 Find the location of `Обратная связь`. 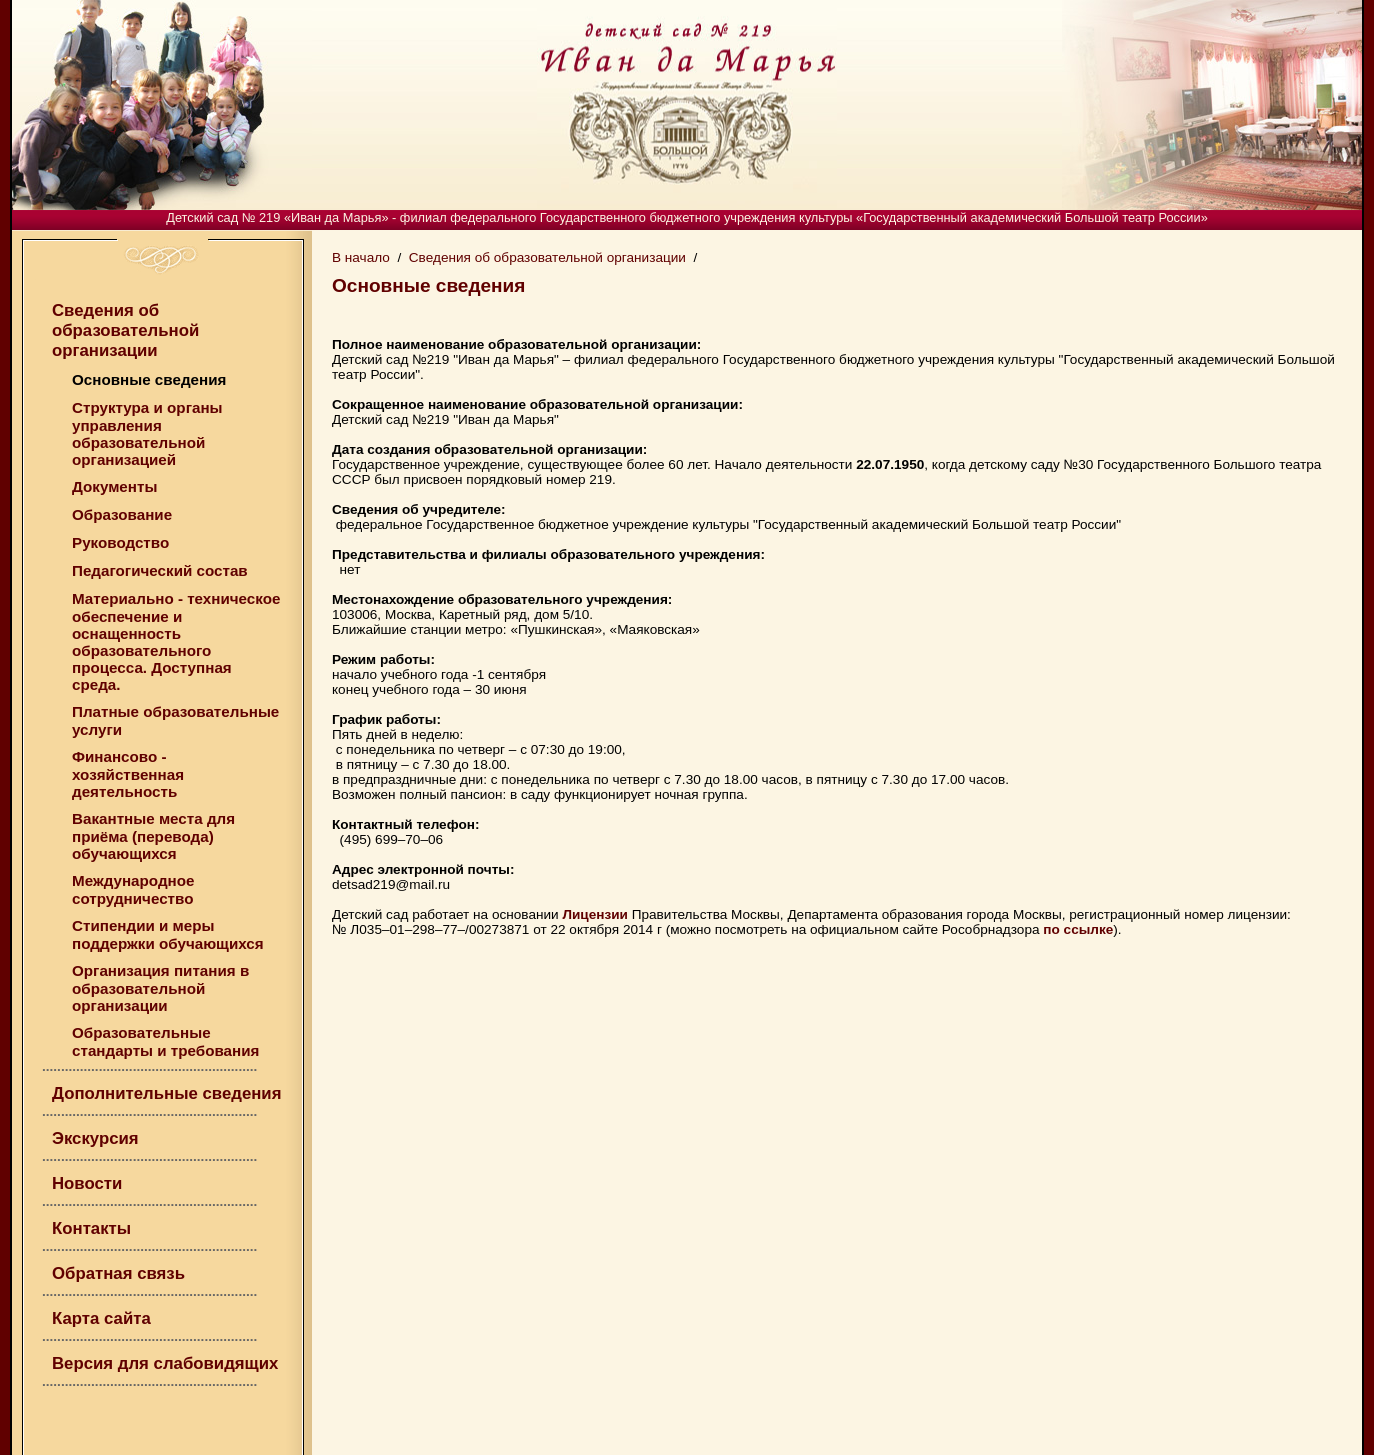

Обратная связь is located at coordinates (118, 1273).